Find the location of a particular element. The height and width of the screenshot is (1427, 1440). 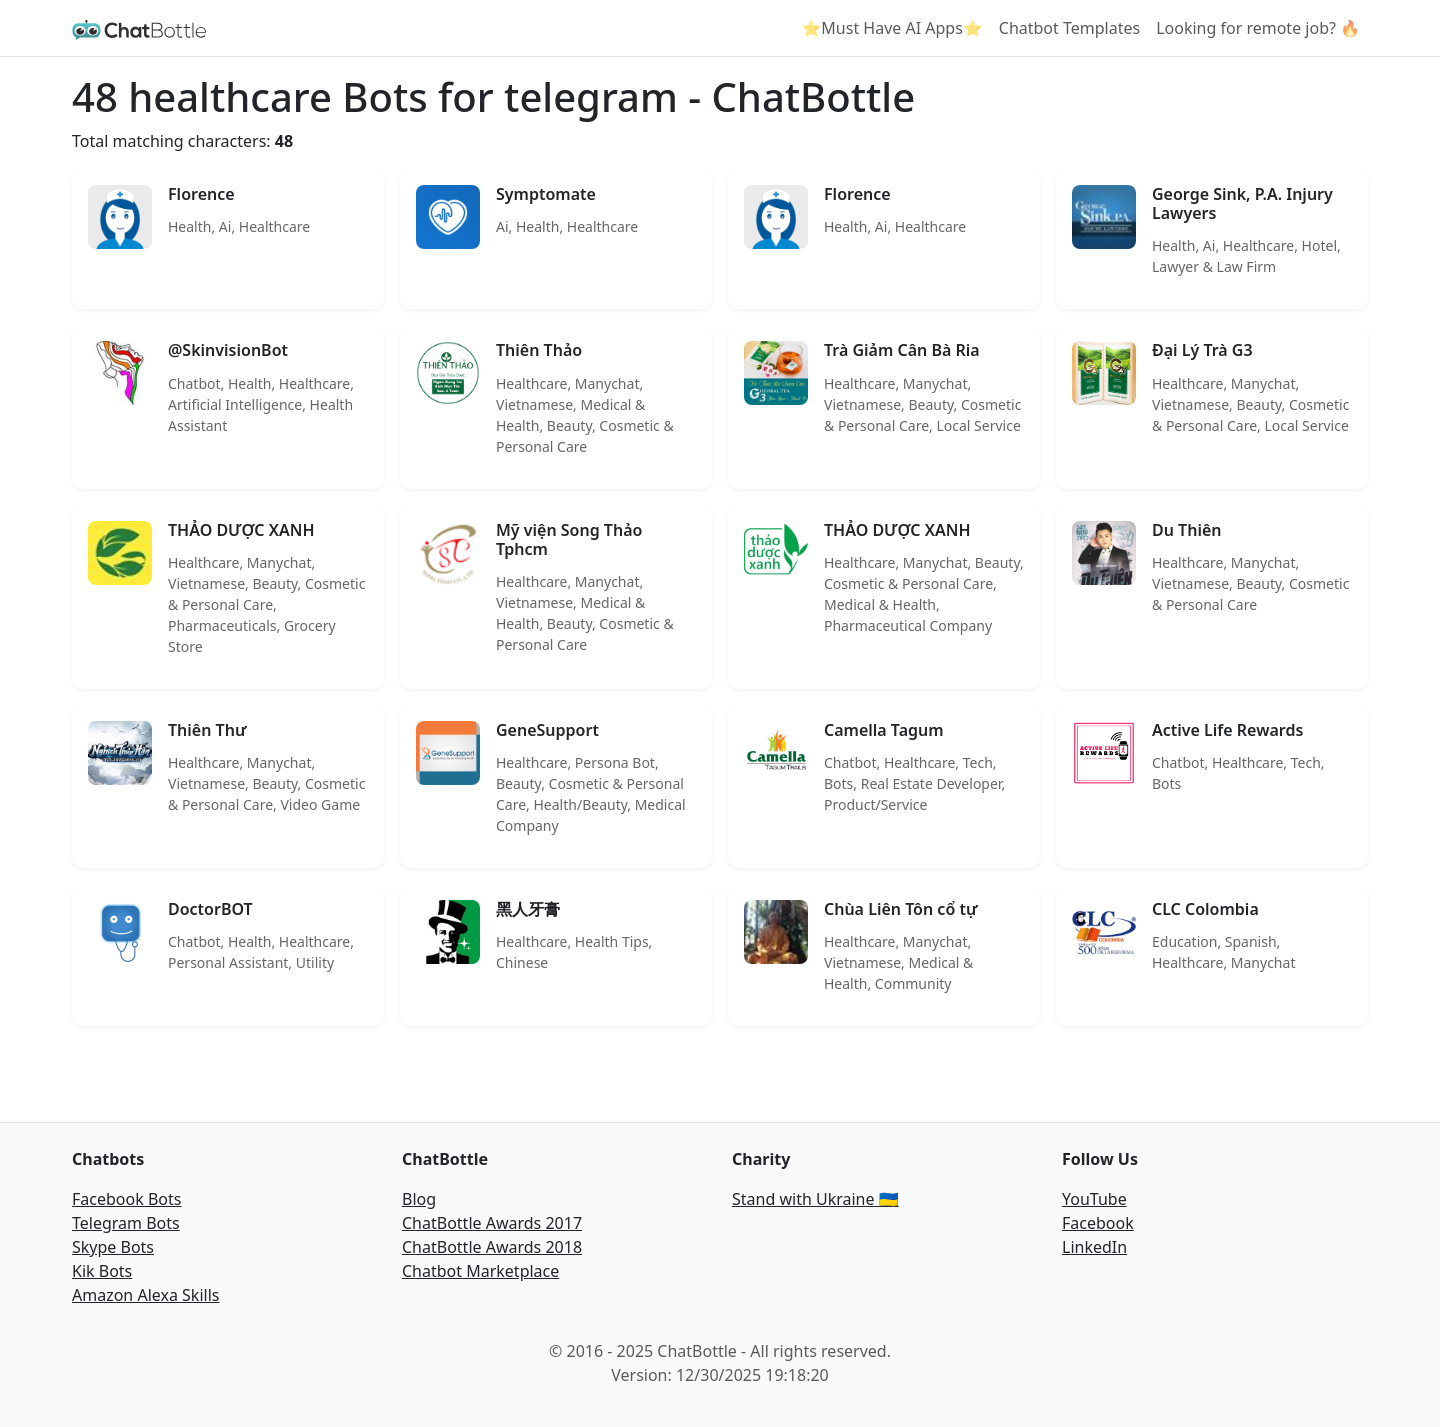

Amazon Alexa Skills is located at coordinates (145, 1295).